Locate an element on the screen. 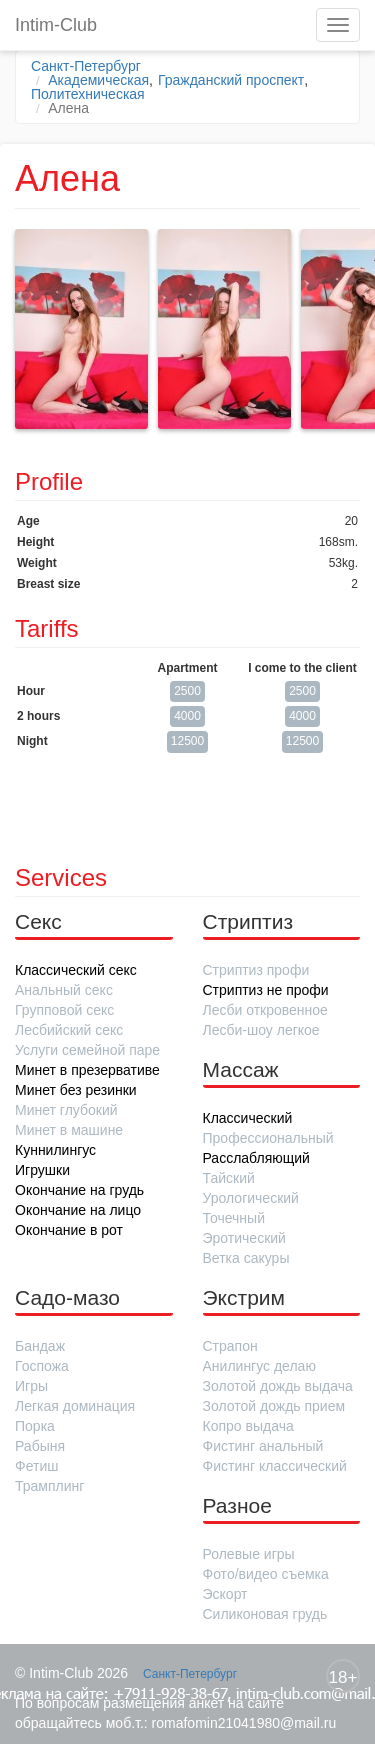 This screenshot has width=375, height=1744. Силиконовая грудь is located at coordinates (265, 1614).